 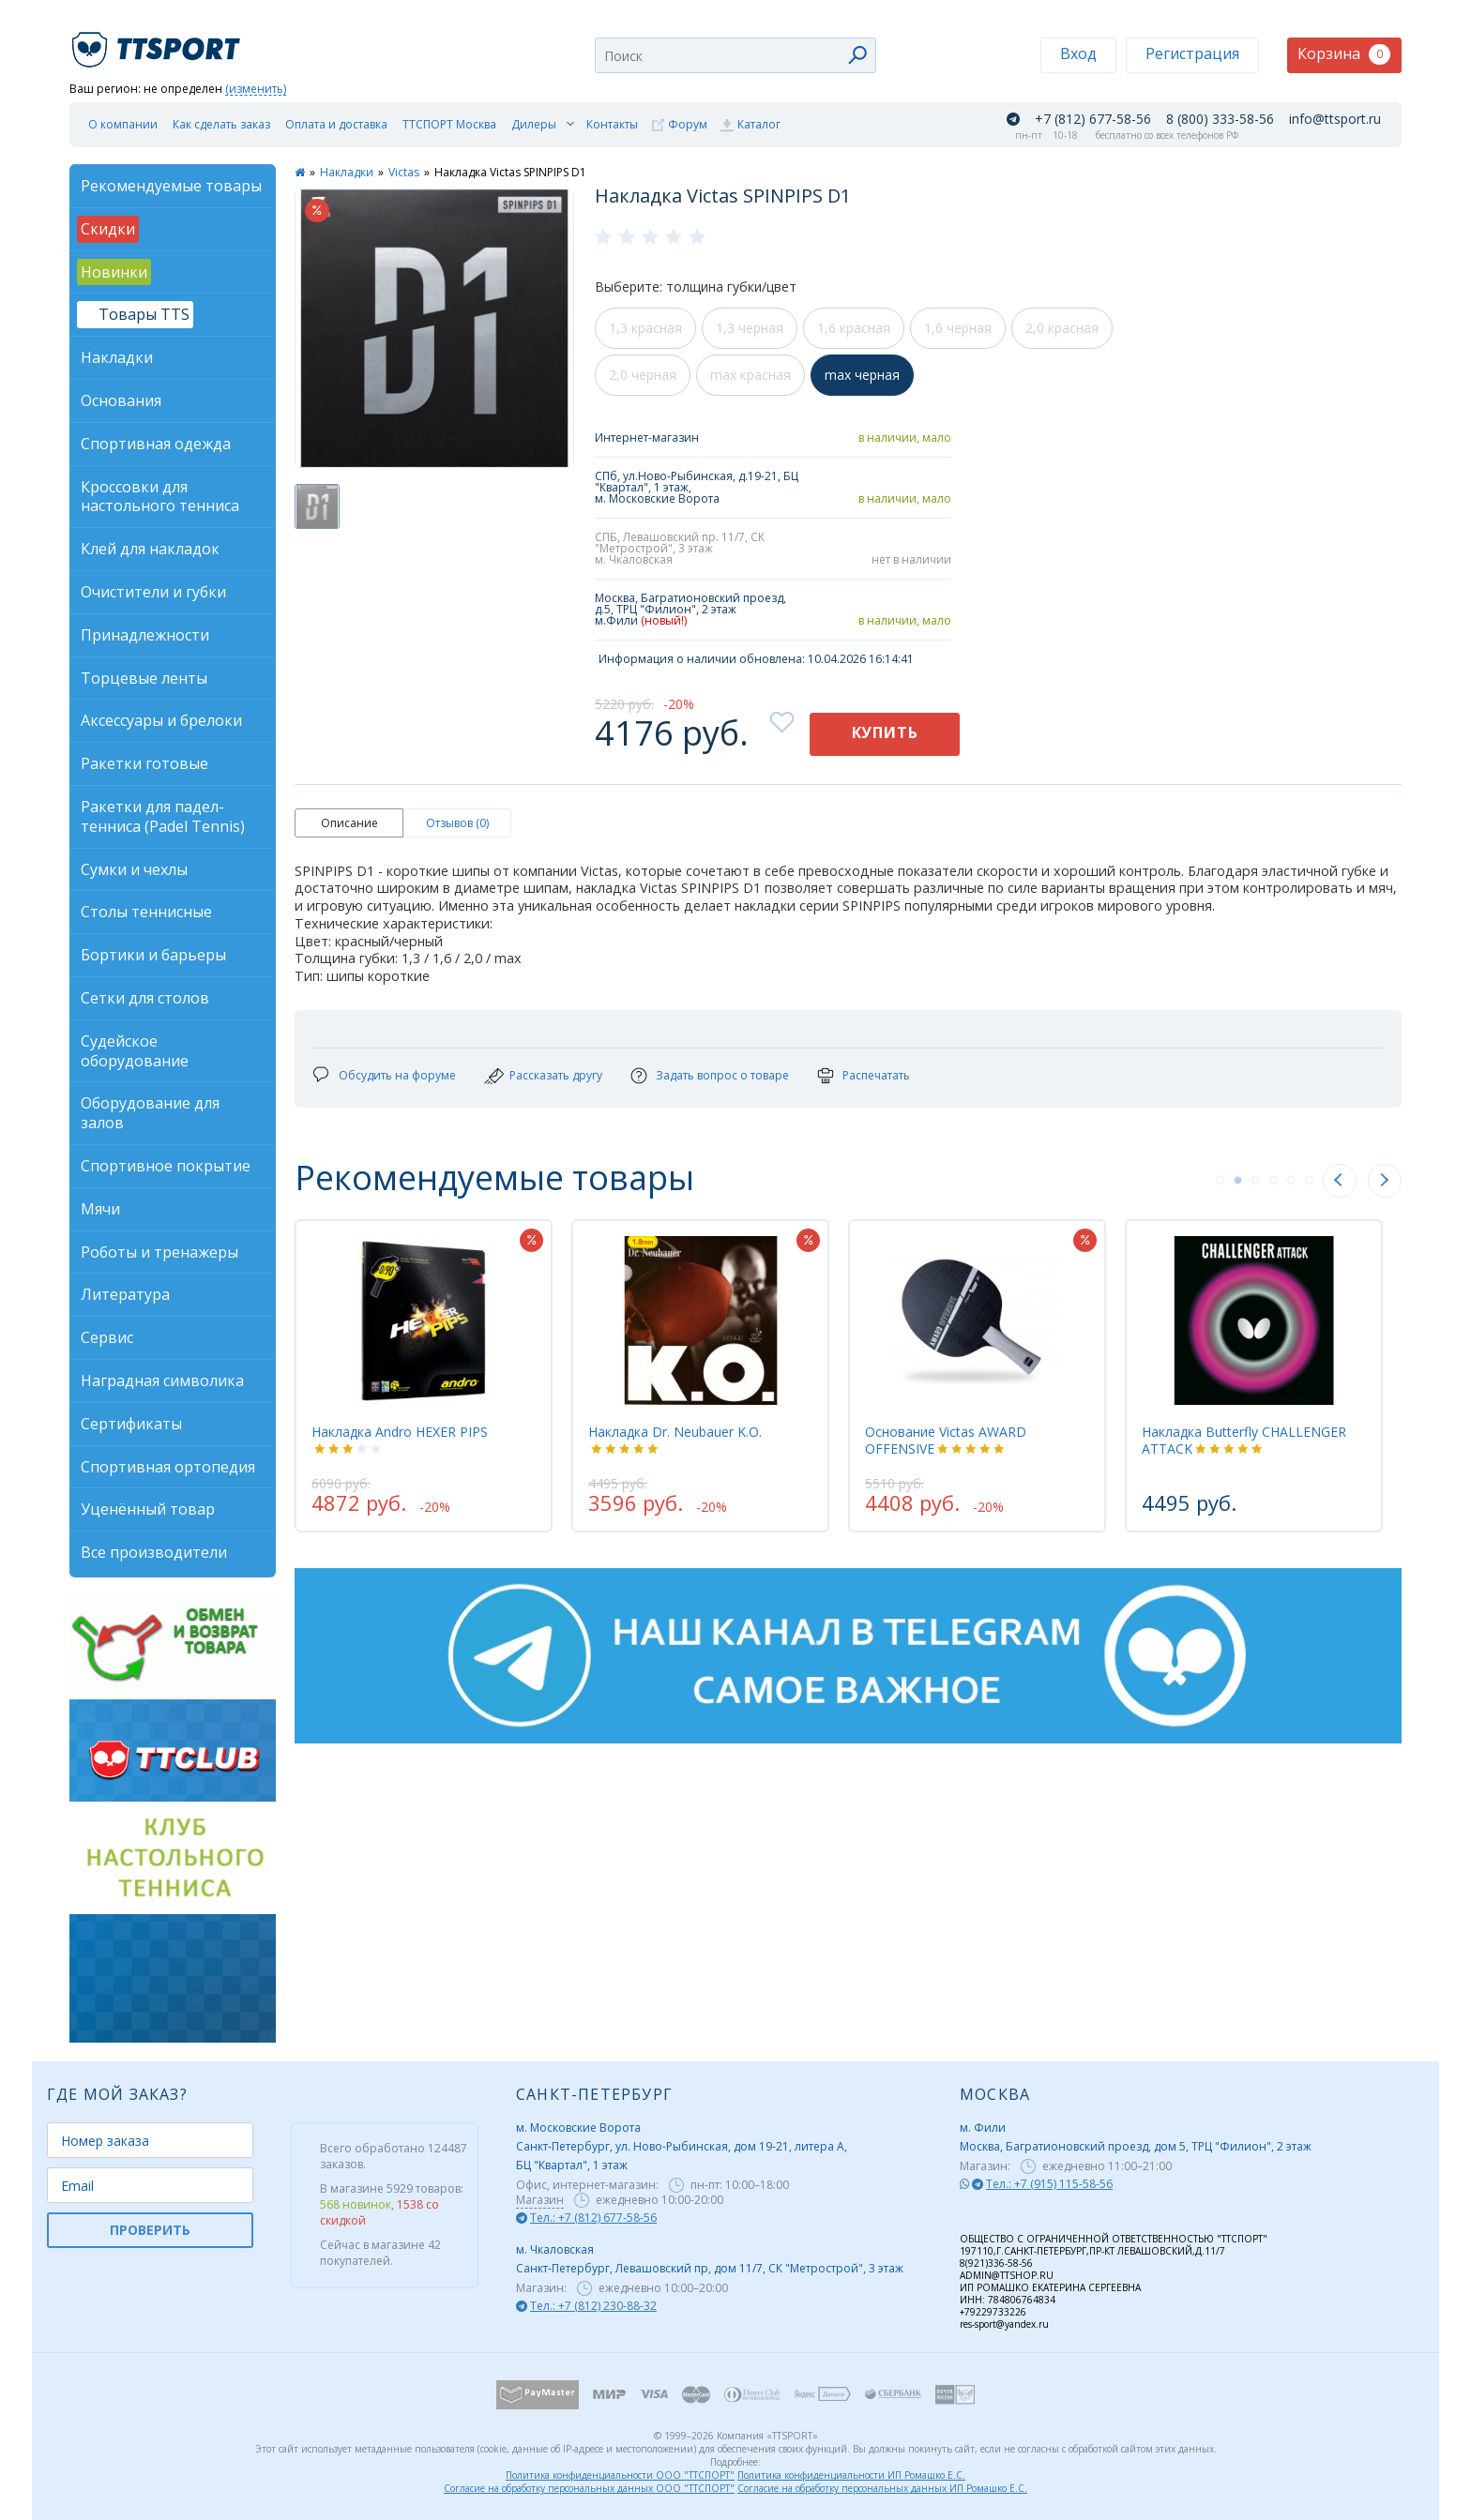 What do you see at coordinates (1093, 119) in the screenshot?
I see `+7 (812) 677-58-56` at bounding box center [1093, 119].